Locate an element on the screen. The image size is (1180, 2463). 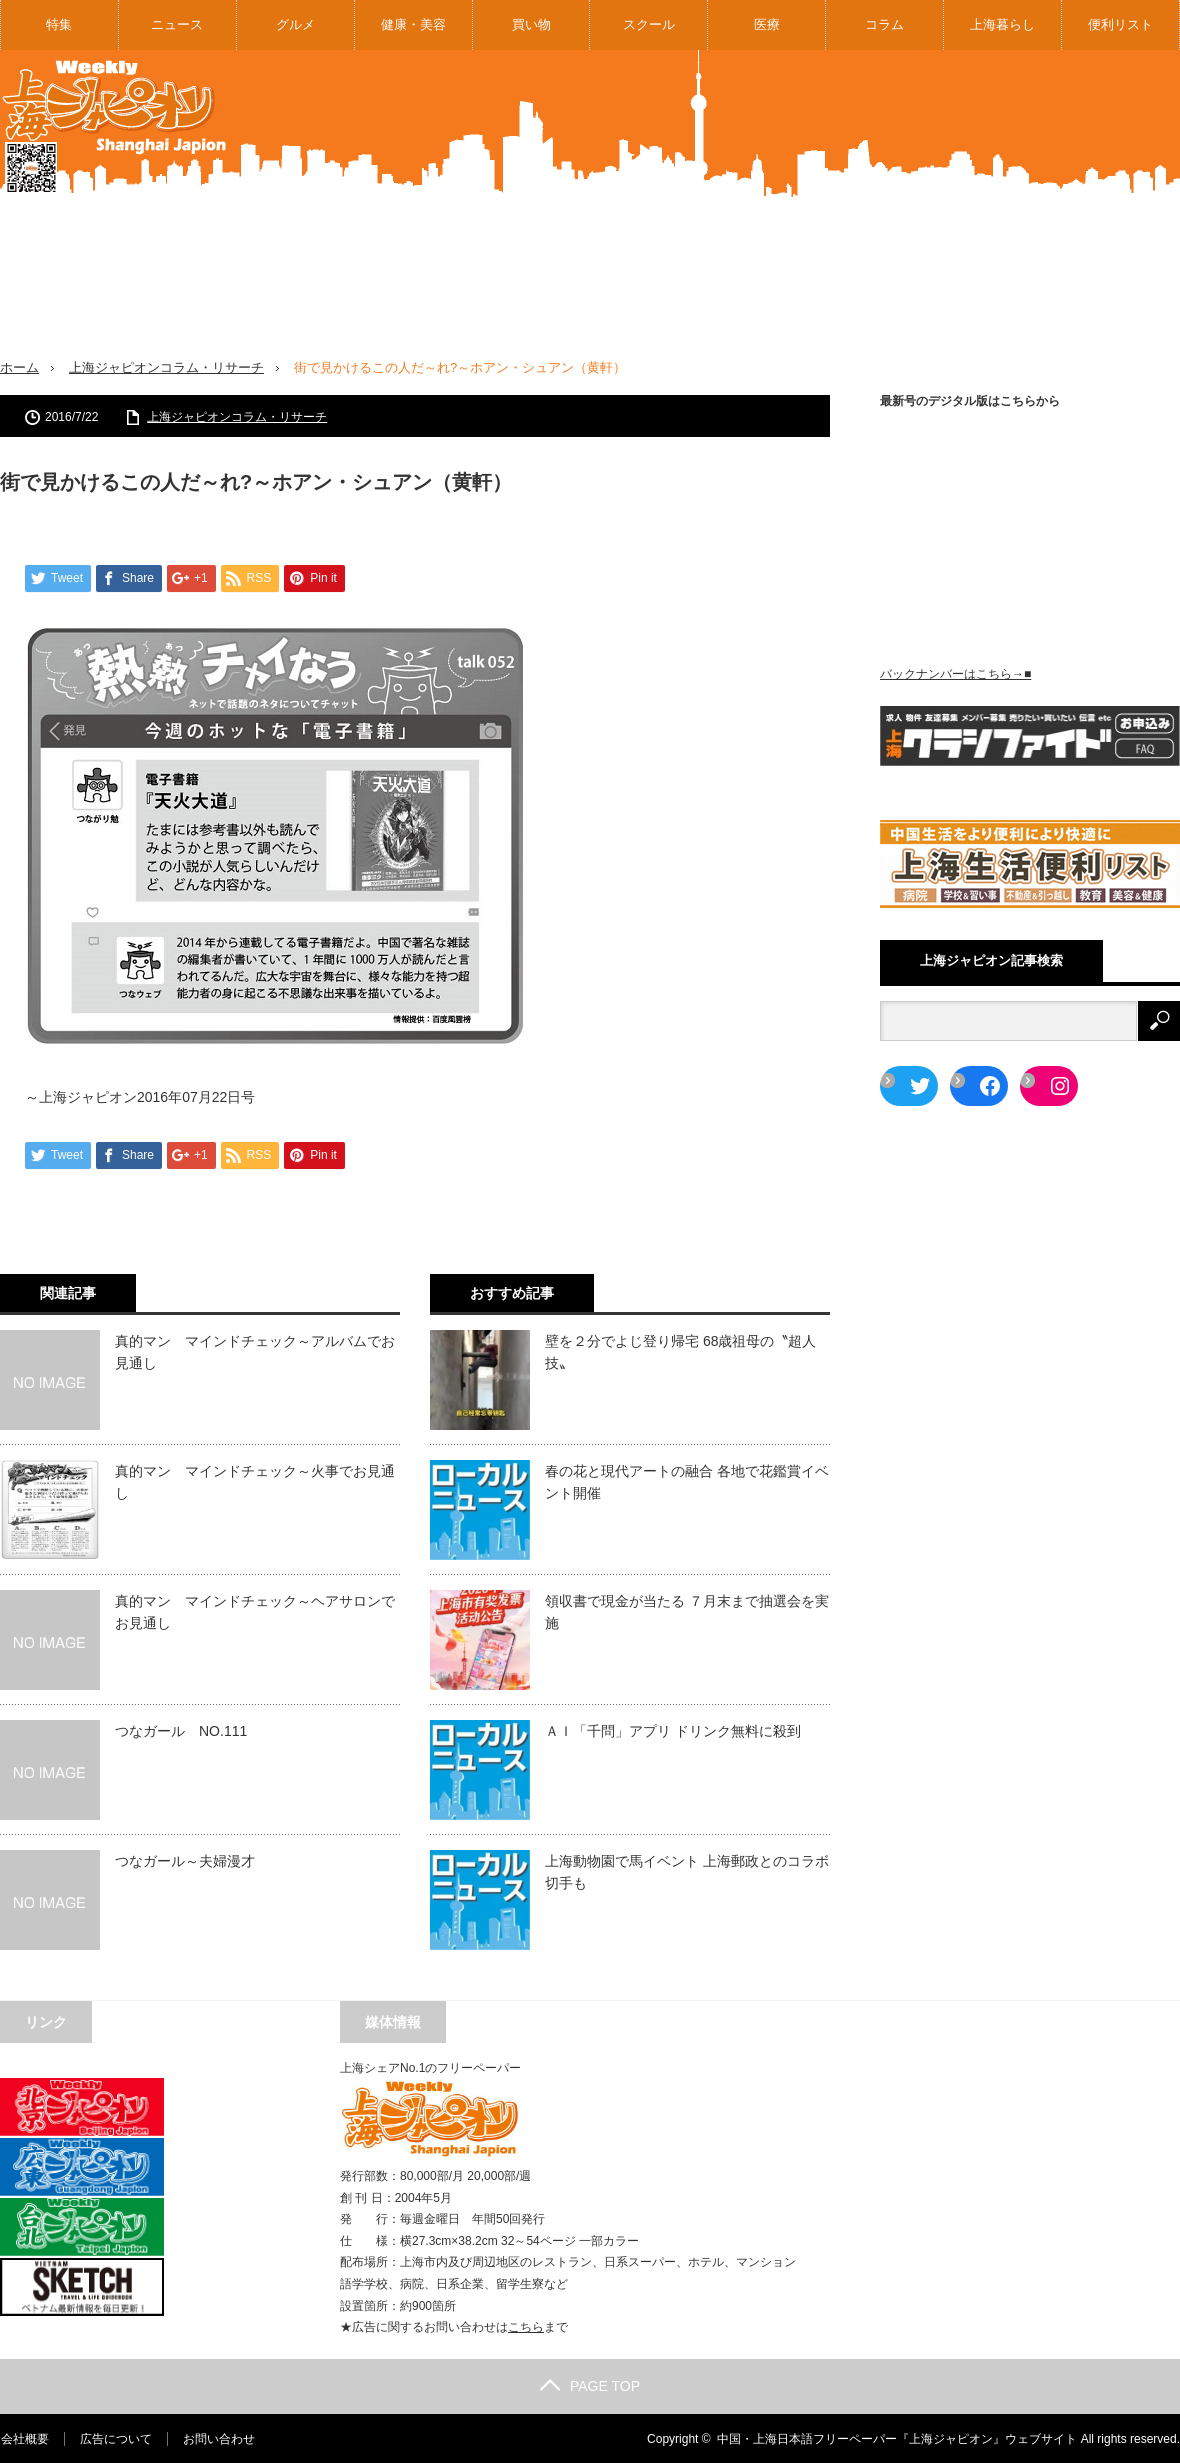
真的マン マインドチェック～アルバムでお見通し is located at coordinates (255, 1351).